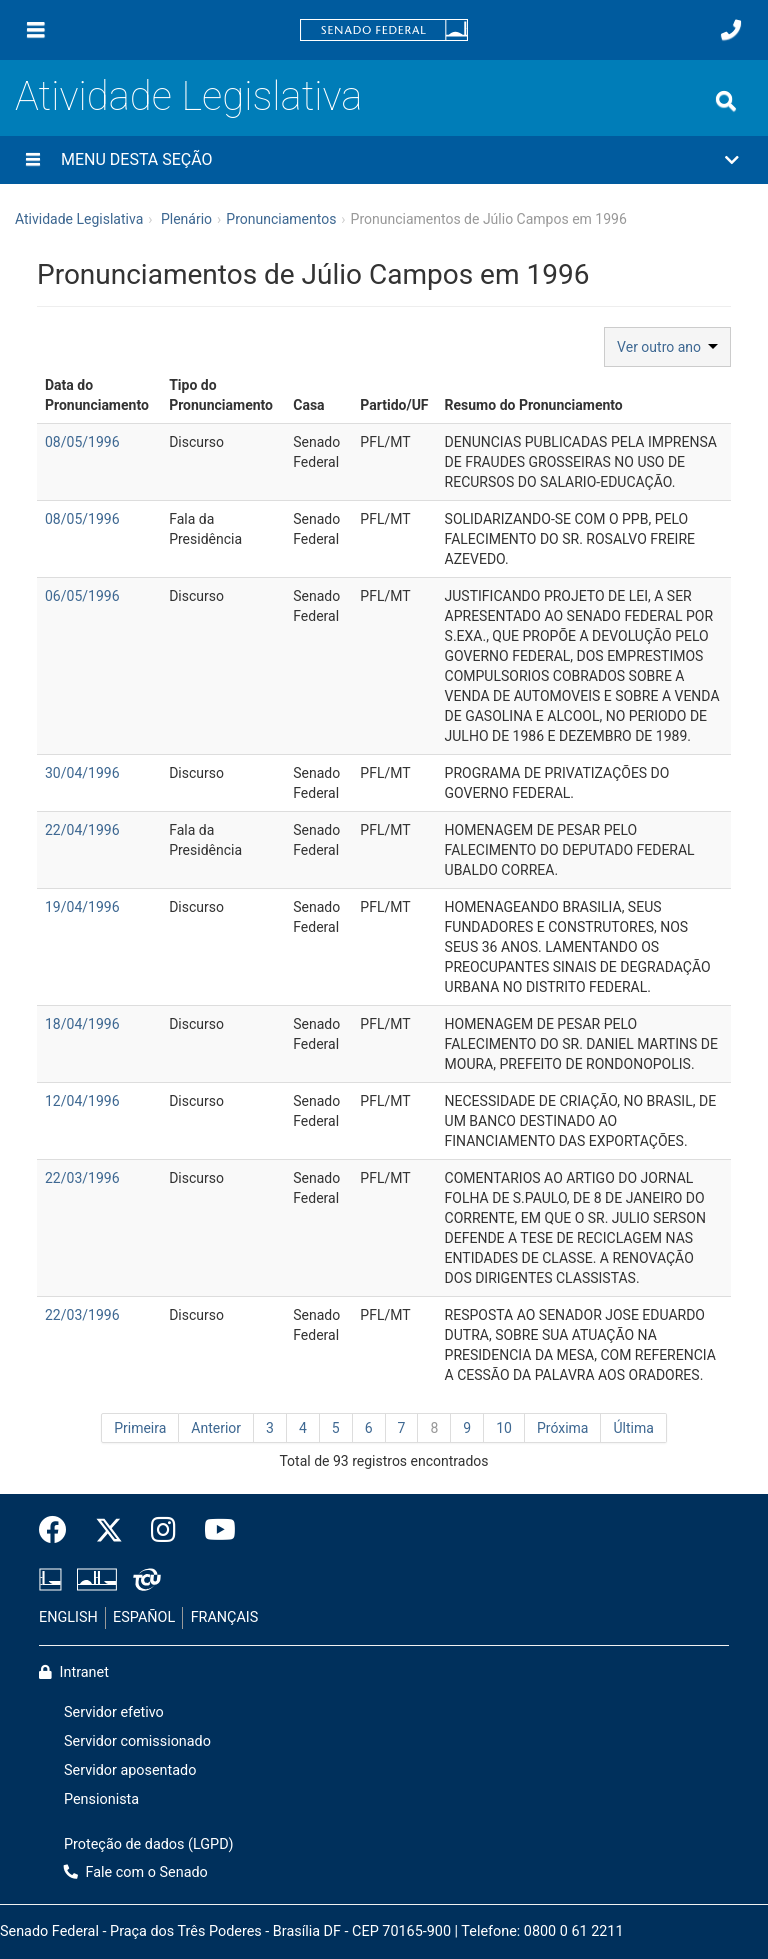  I want to click on Fale com o Senado, so click(136, 1872).